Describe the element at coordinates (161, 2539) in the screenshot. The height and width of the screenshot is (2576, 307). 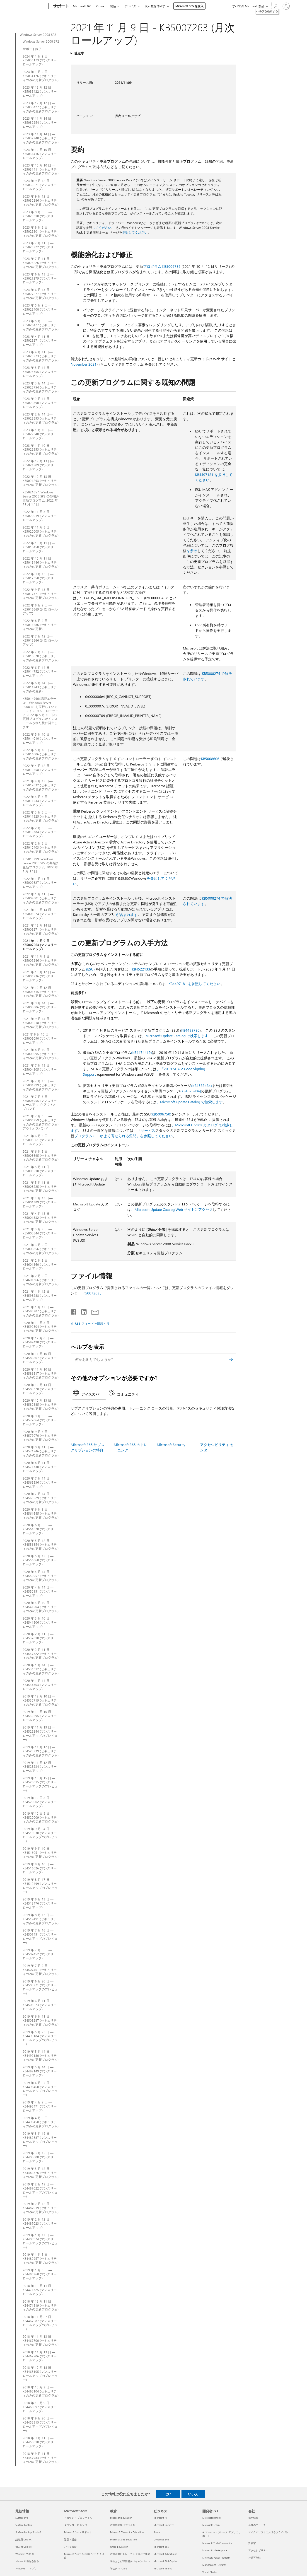
I see `Dynamics 365 [Dynamics 365 ビジネス]` at that location.